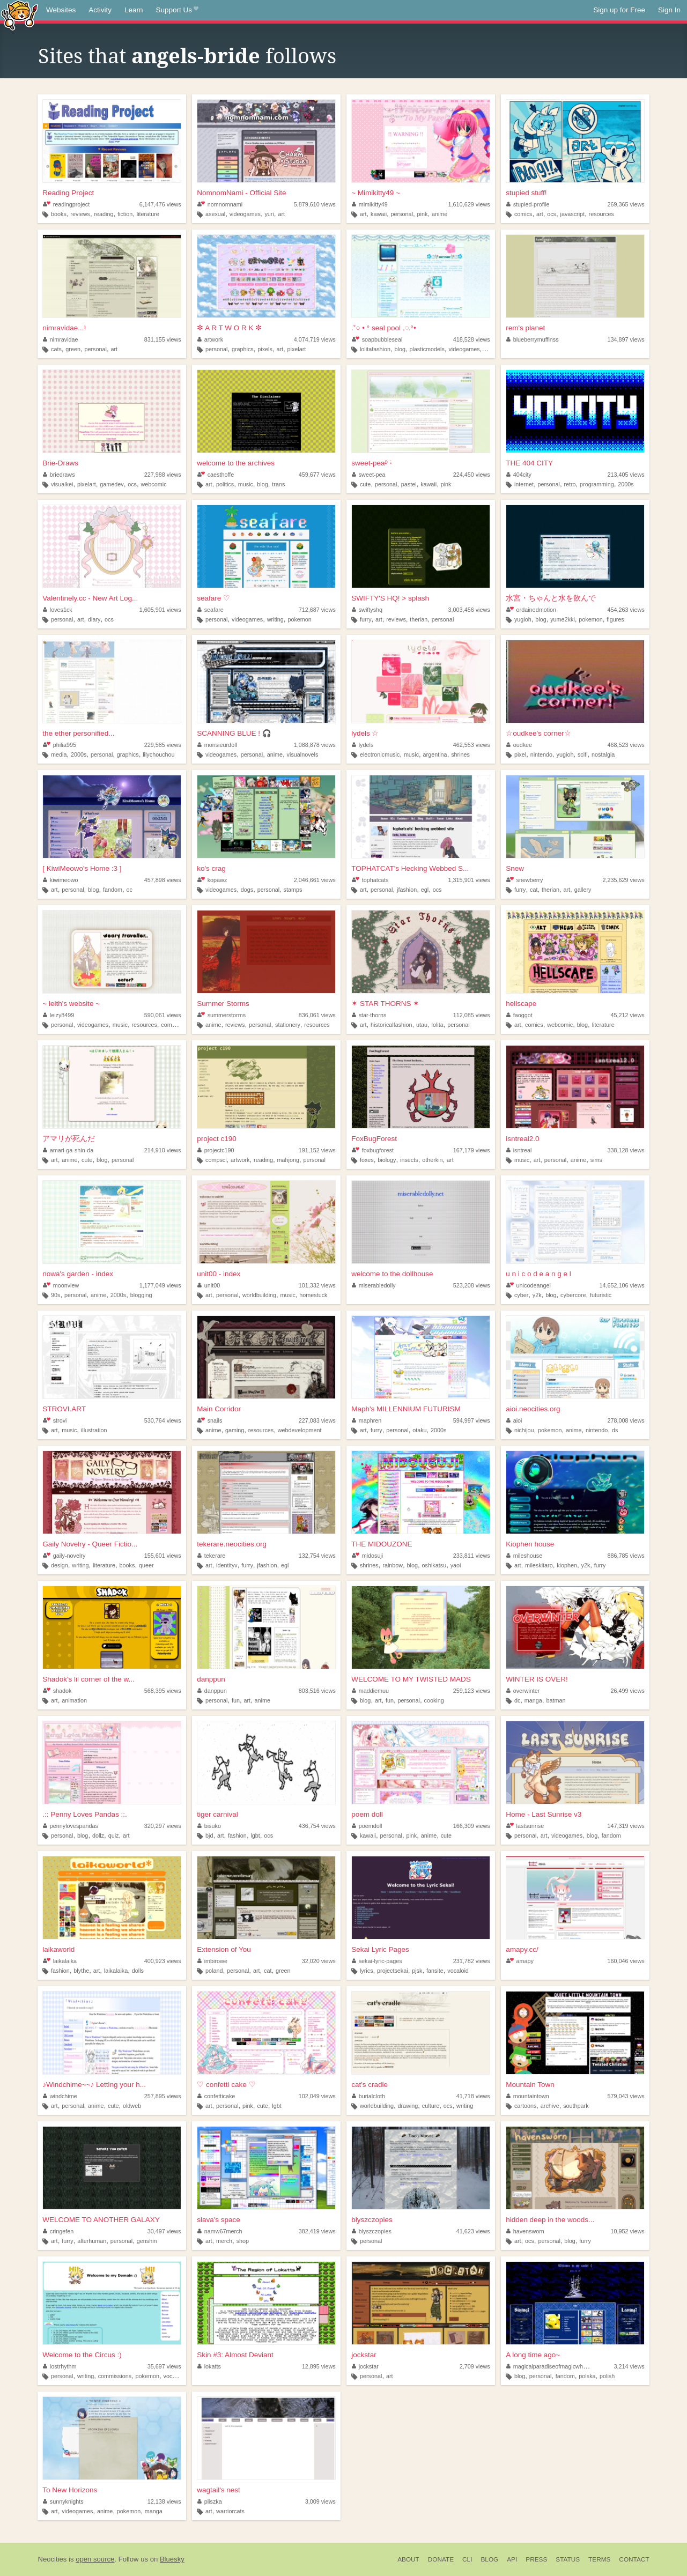 This screenshot has height=2576, width=687. Describe the element at coordinates (94, 2085) in the screenshot. I see `♪Windchime~~♪ Letting your h...` at that location.